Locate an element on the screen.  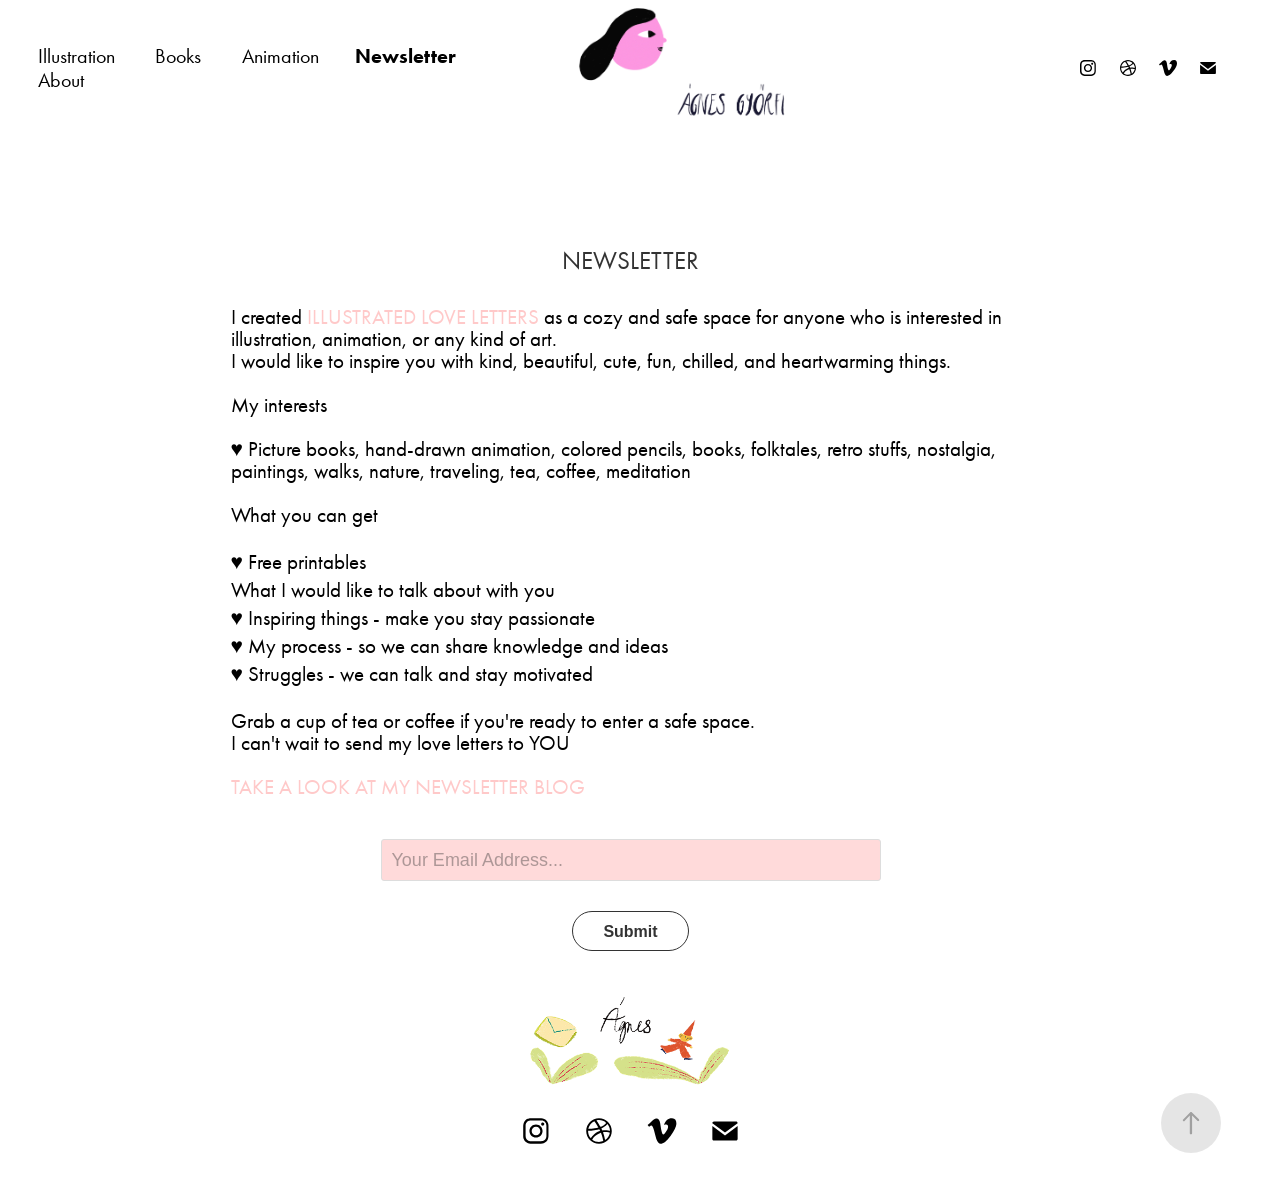
Books is located at coordinates (178, 56).